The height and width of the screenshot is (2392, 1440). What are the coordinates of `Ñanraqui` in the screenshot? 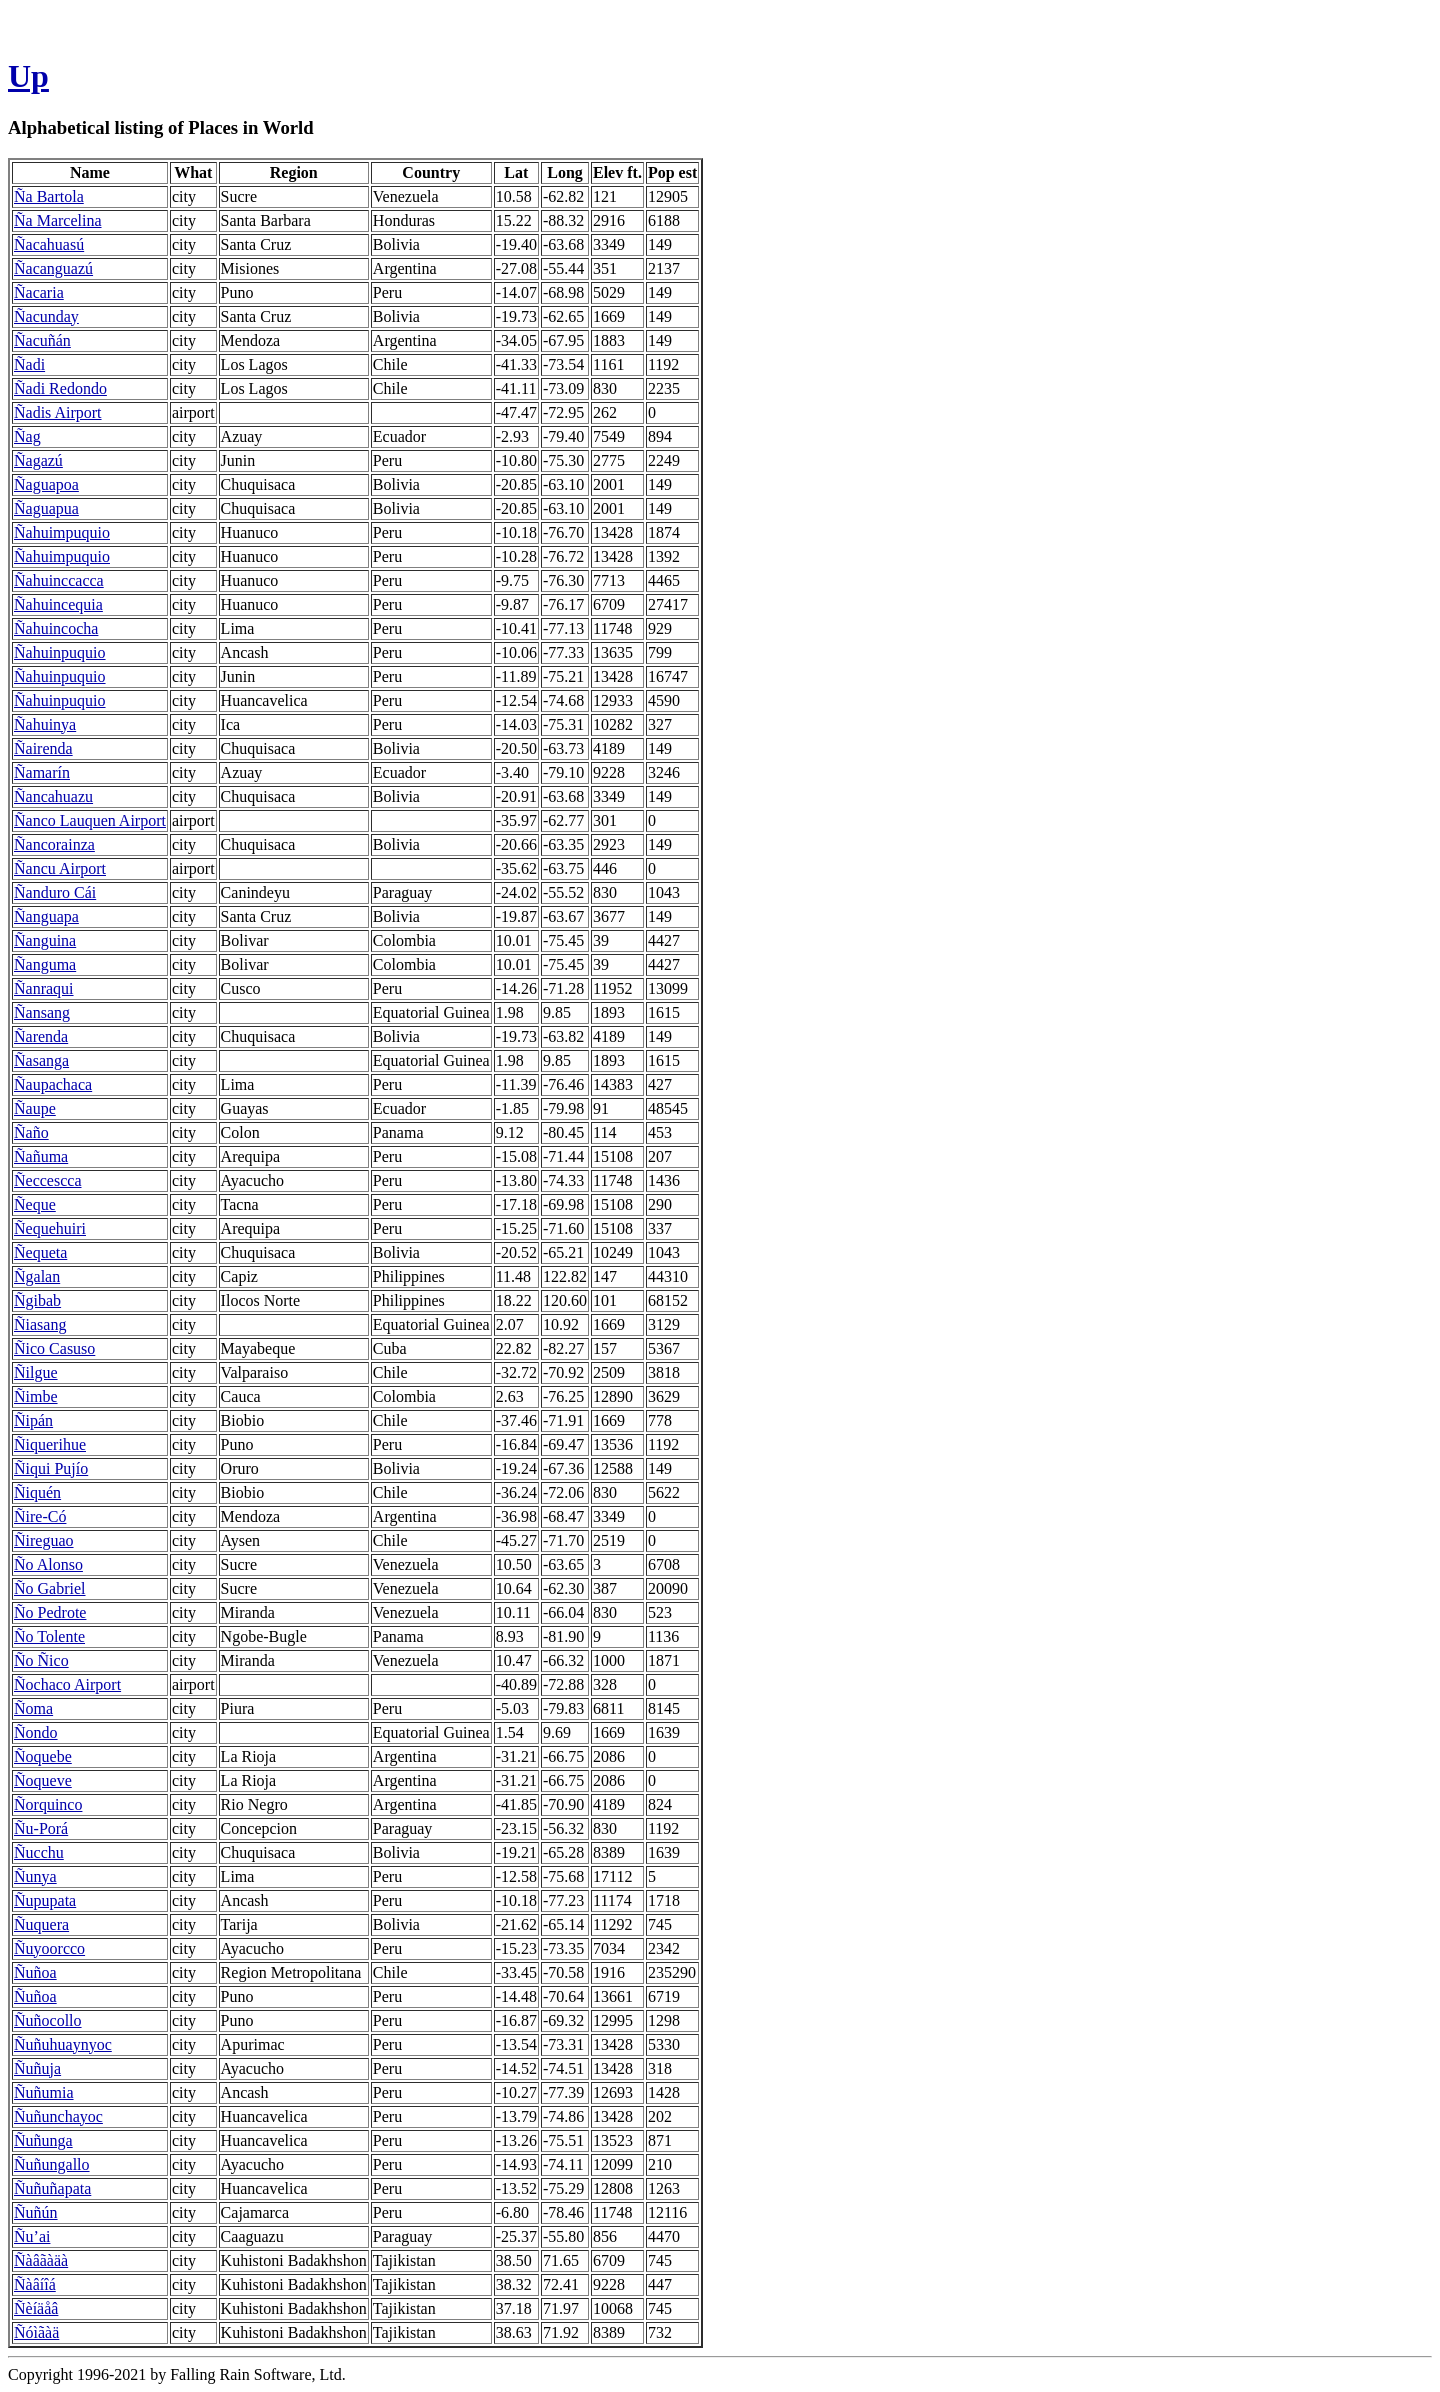 It's located at (44, 988).